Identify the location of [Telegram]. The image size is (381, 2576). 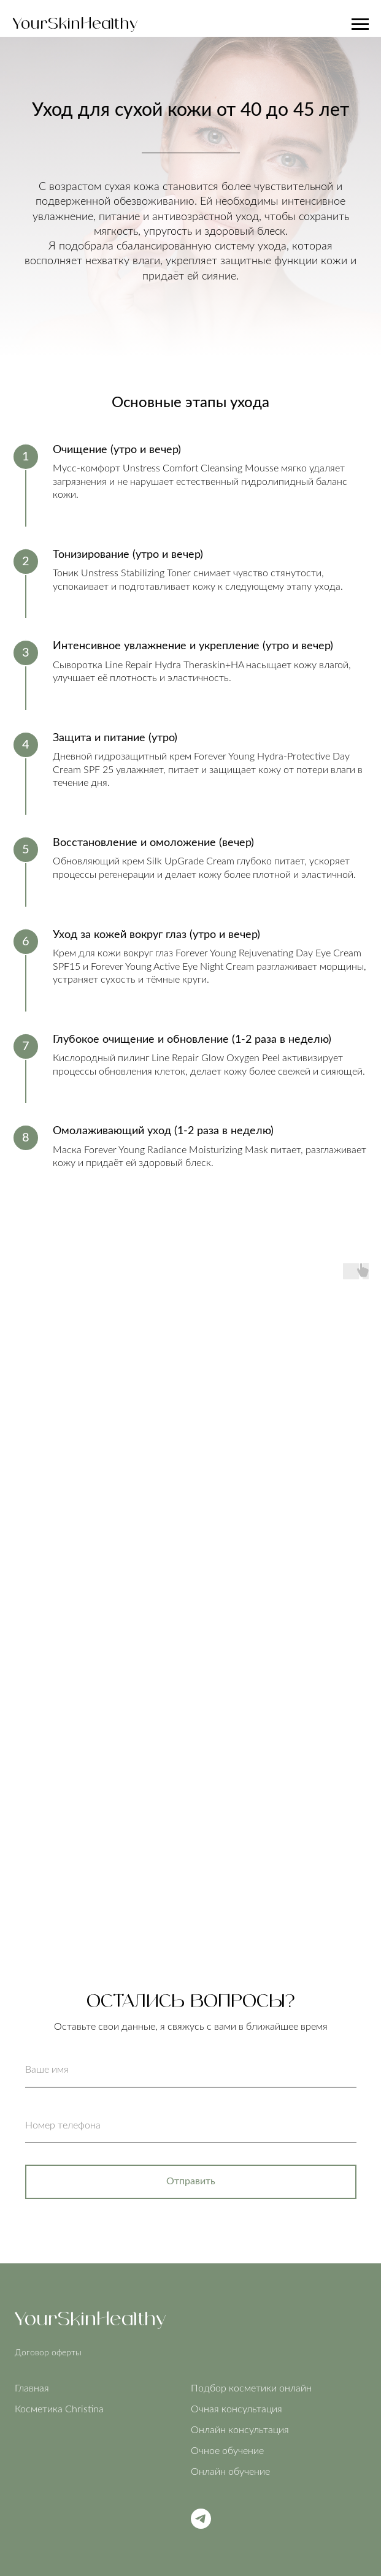
(201, 2525).